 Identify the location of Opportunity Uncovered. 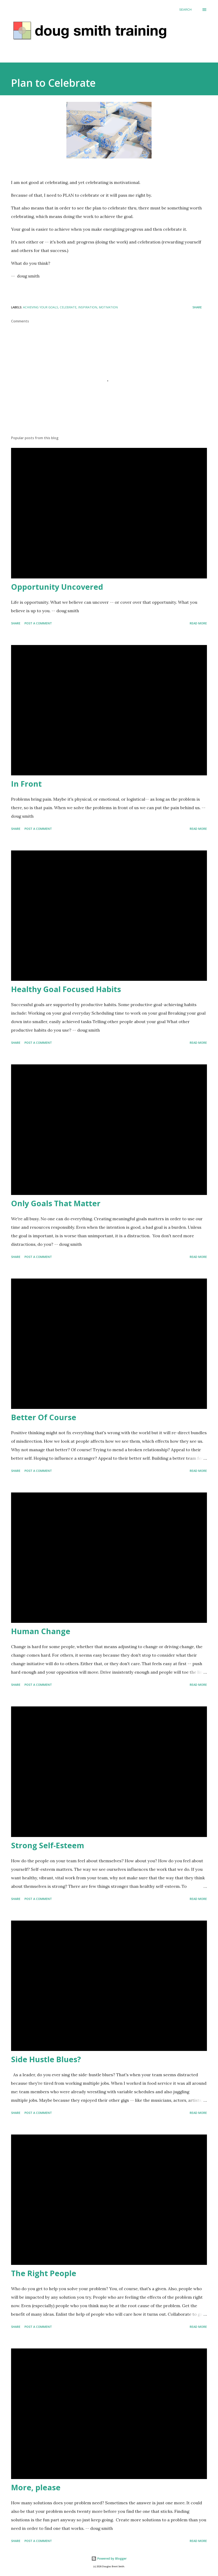
(57, 587).